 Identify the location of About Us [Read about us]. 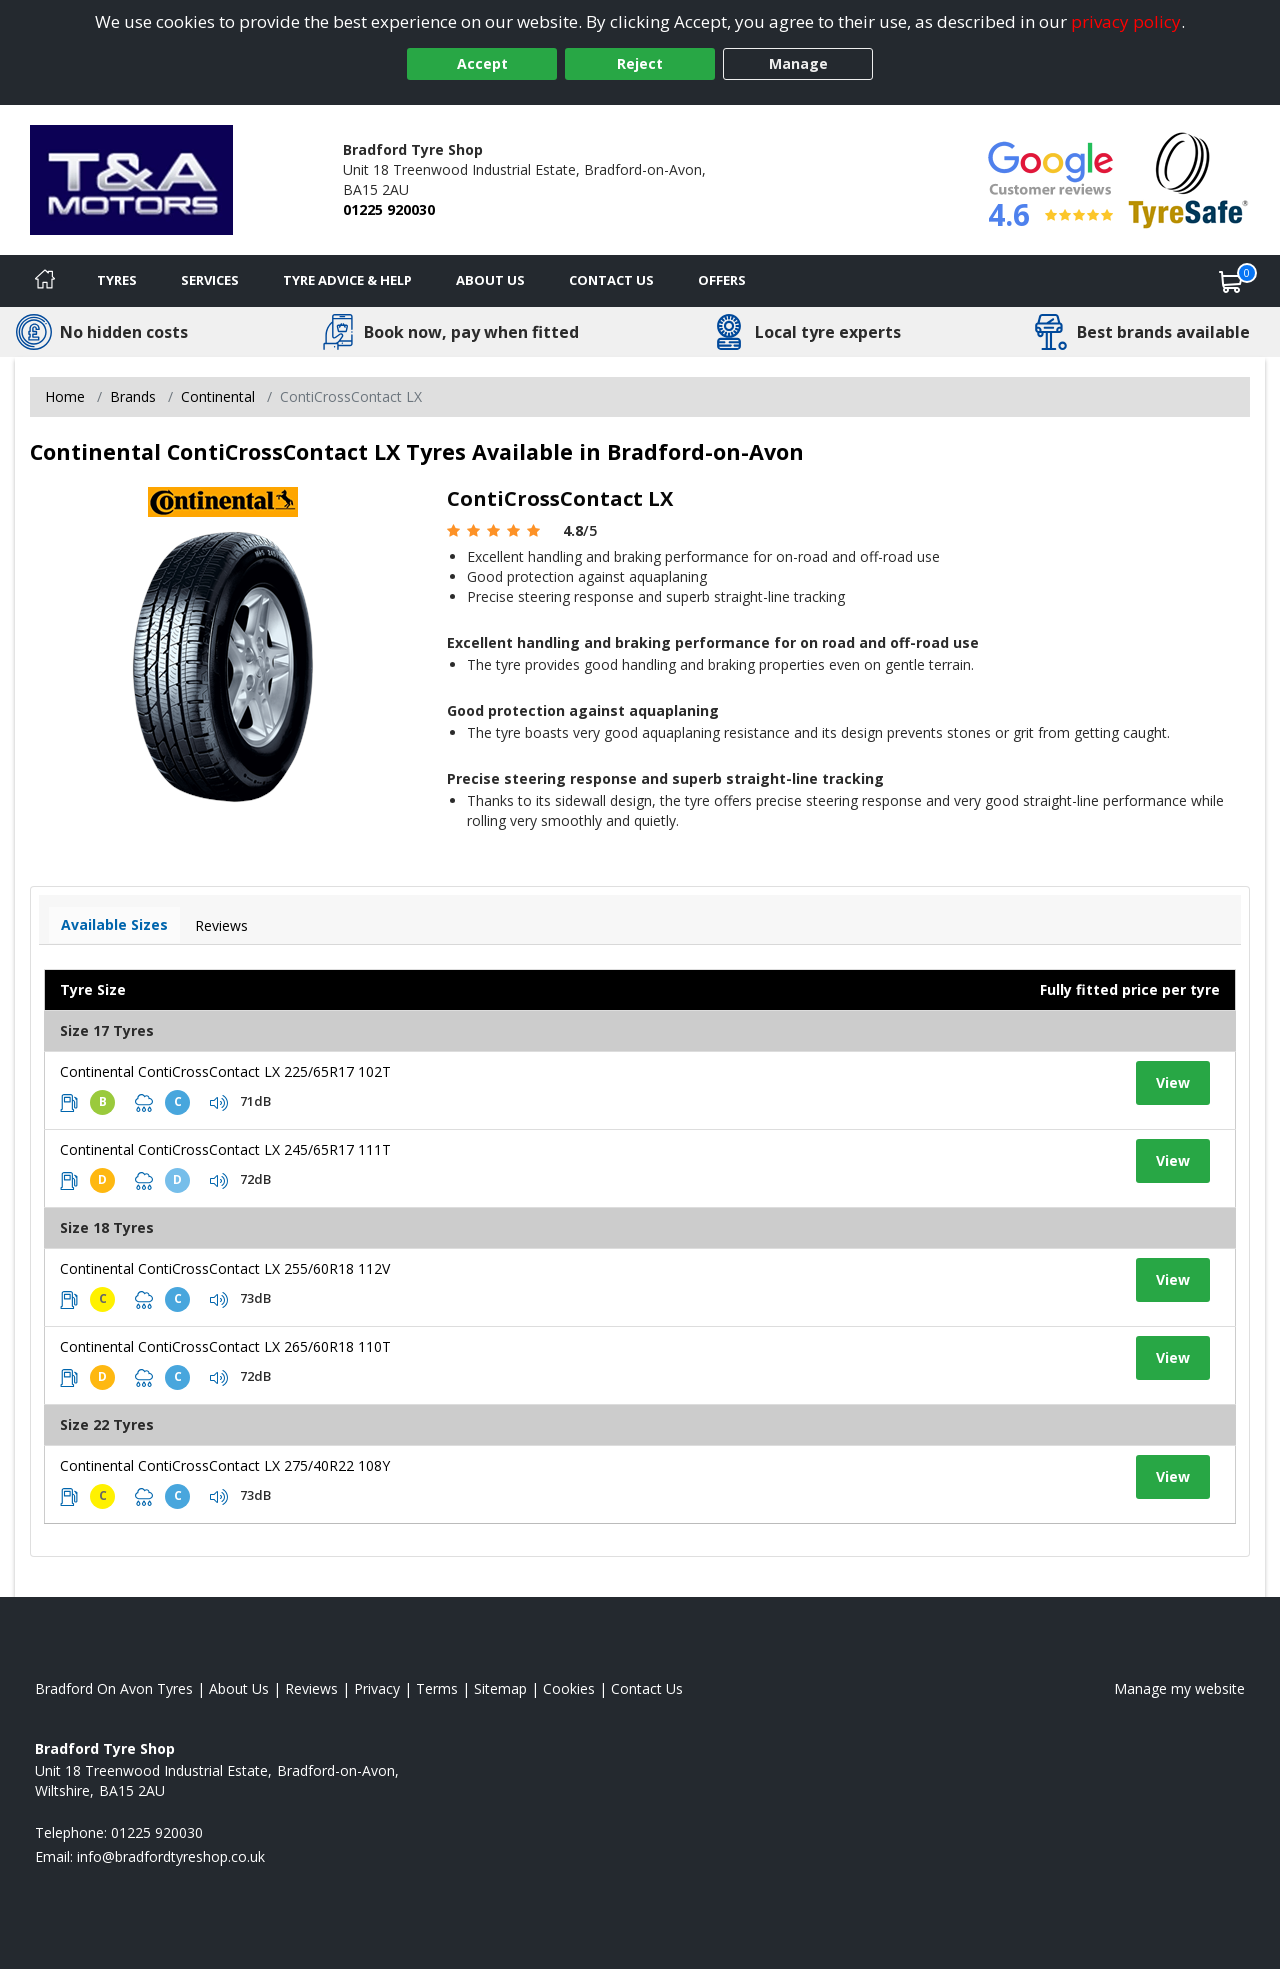
(239, 1688).